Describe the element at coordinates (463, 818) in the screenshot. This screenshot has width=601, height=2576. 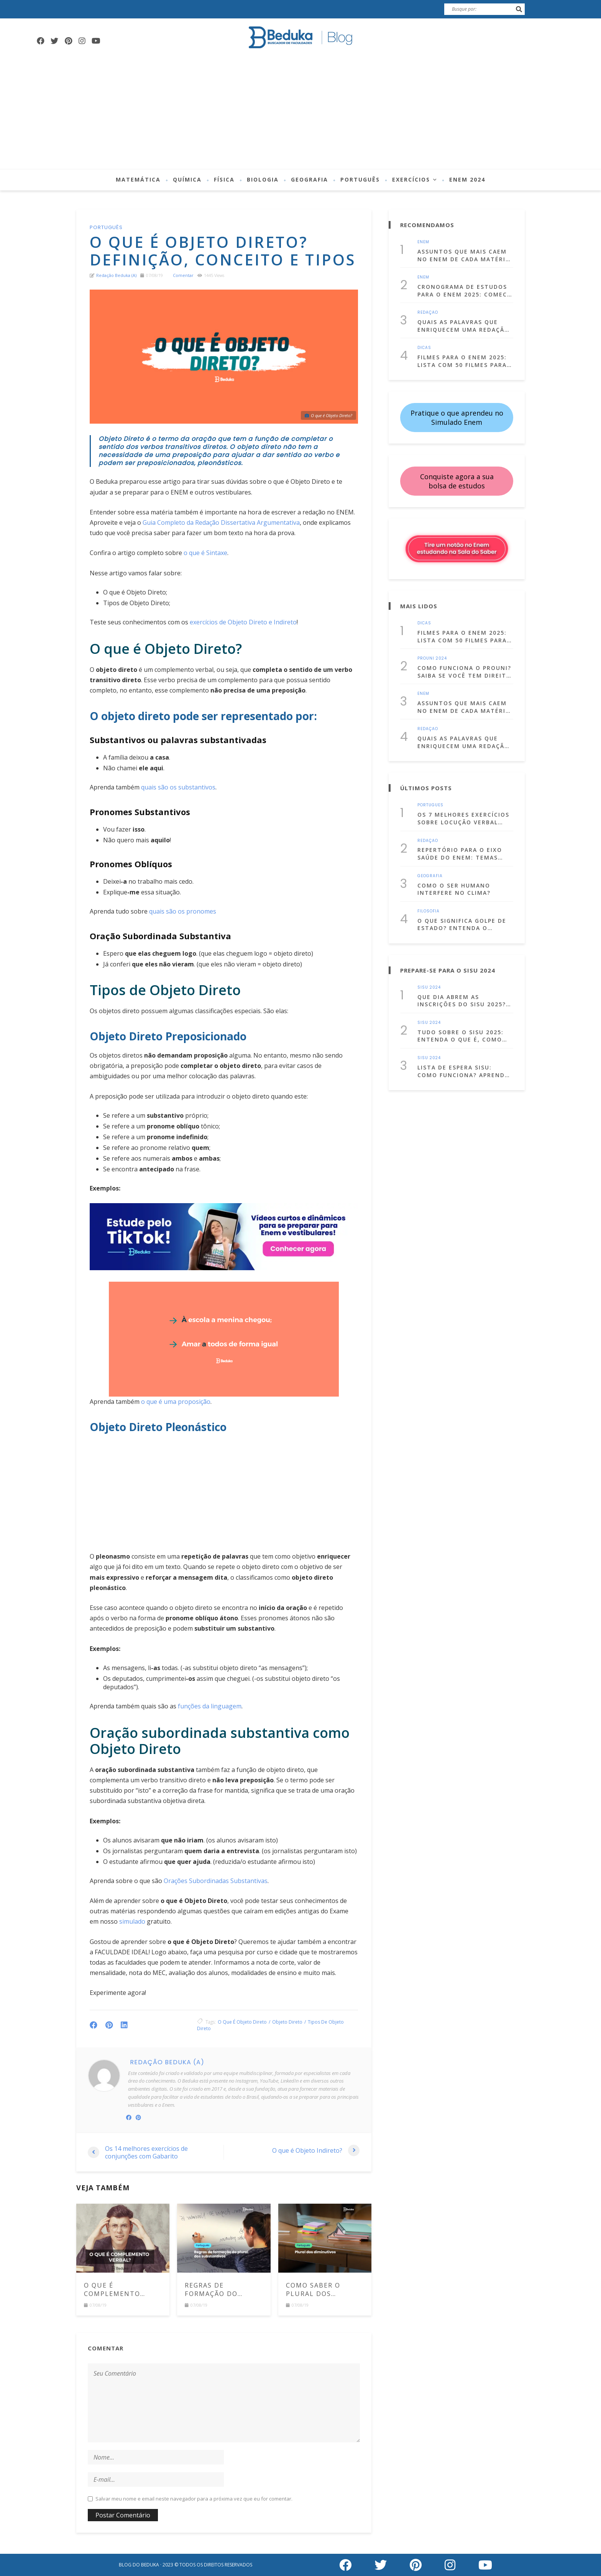
I see `Os 7 melhores exercícios sobre locução verbal com gabarito` at that location.